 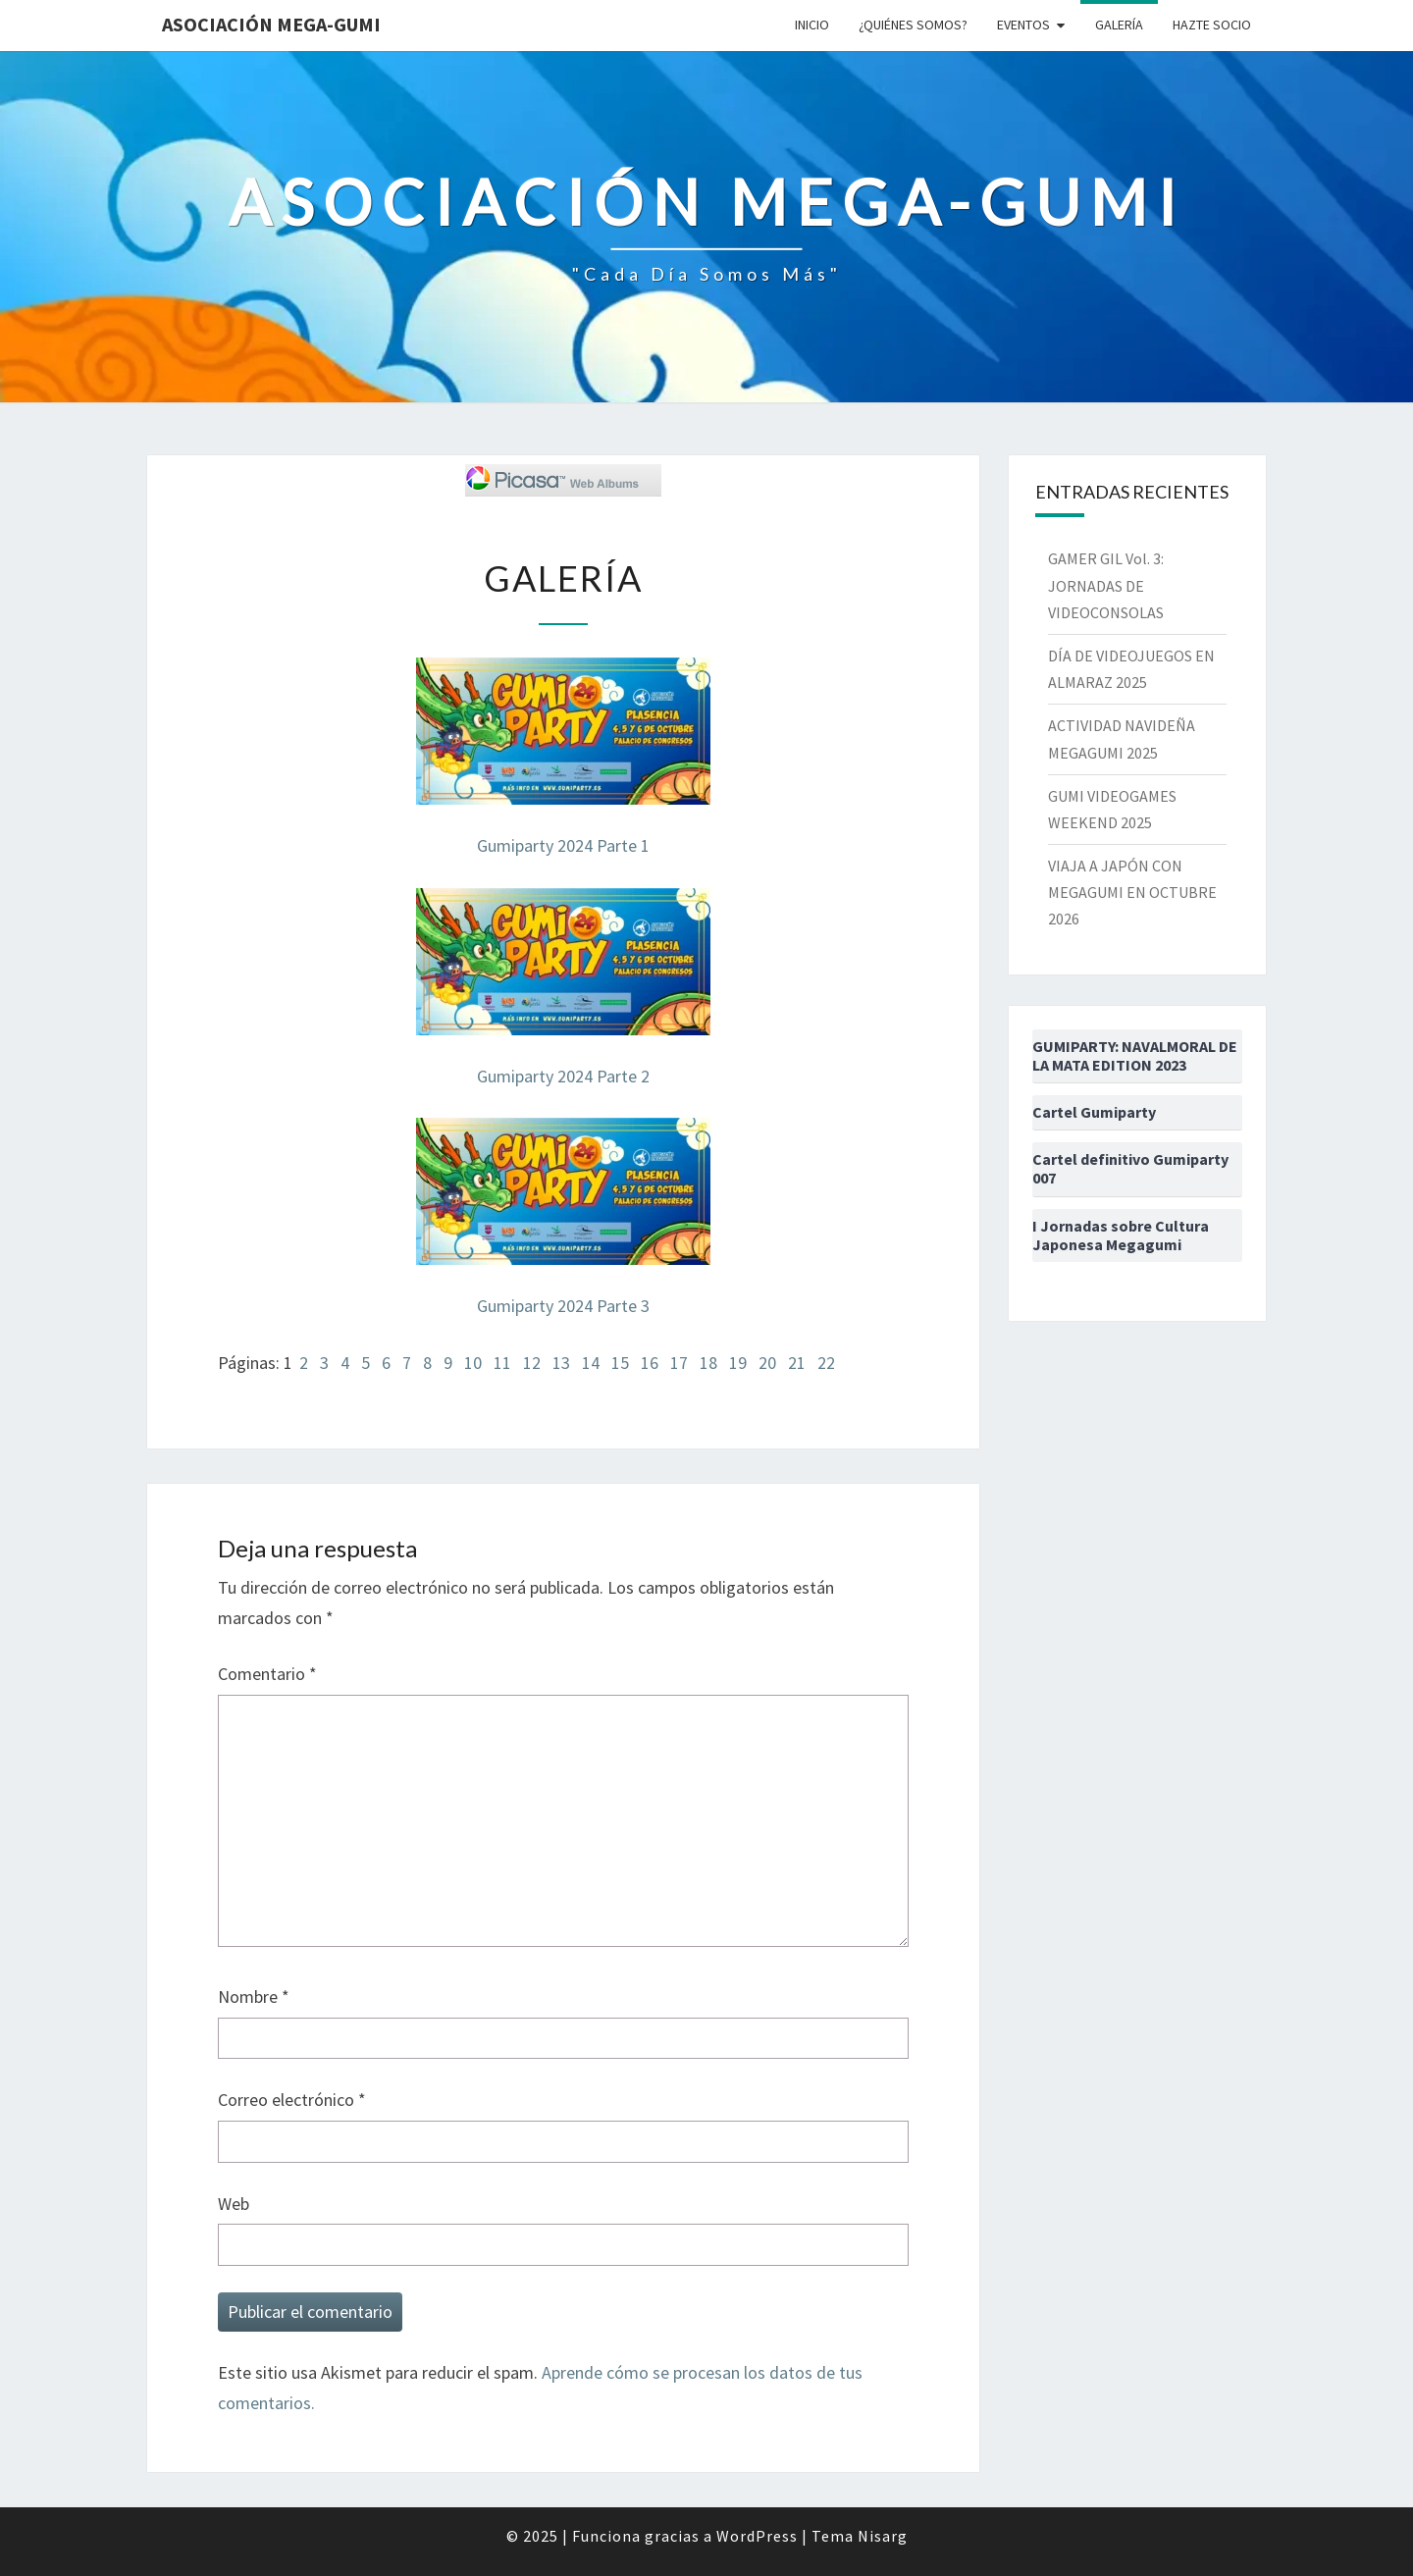 I want to click on 19, so click(x=738, y=1362).